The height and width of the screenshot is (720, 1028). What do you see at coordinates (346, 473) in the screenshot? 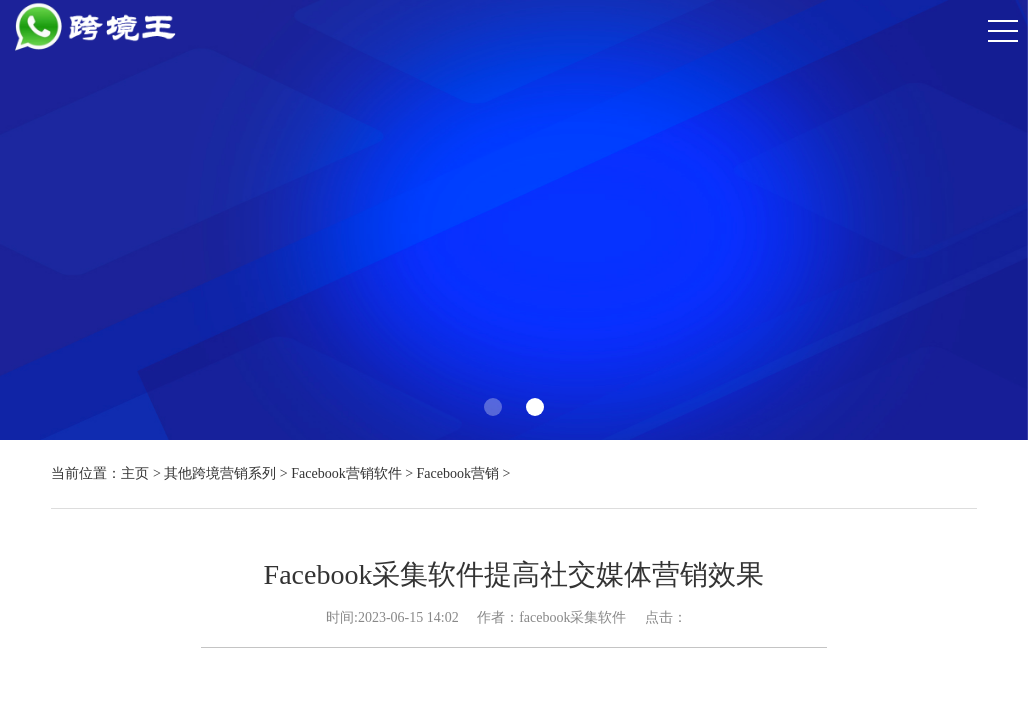
I see `Facebook营销软件` at bounding box center [346, 473].